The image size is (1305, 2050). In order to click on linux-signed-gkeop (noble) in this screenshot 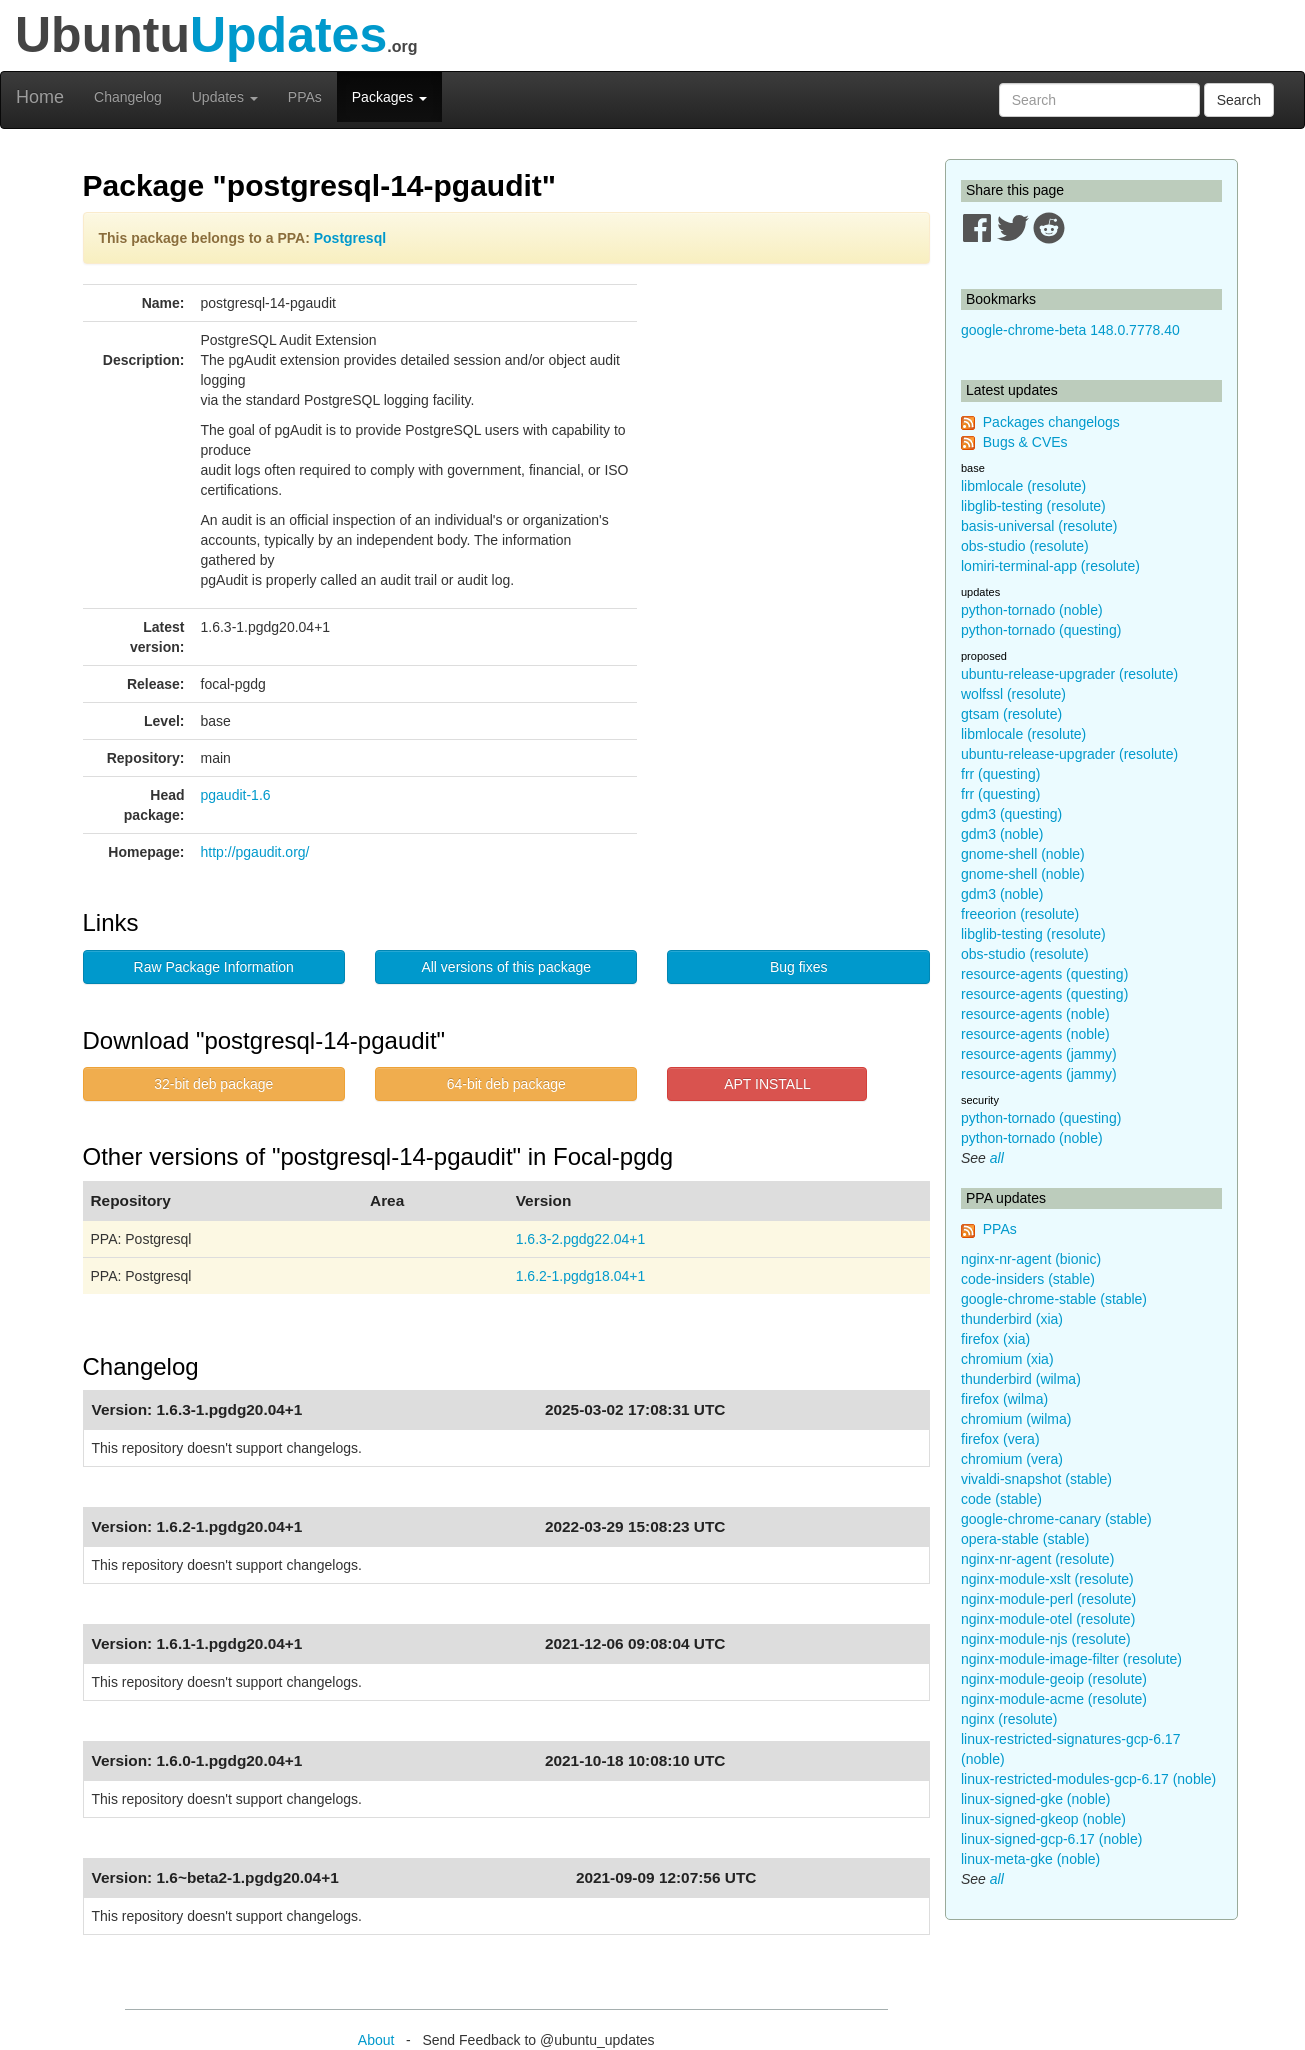, I will do `click(1043, 1819)`.